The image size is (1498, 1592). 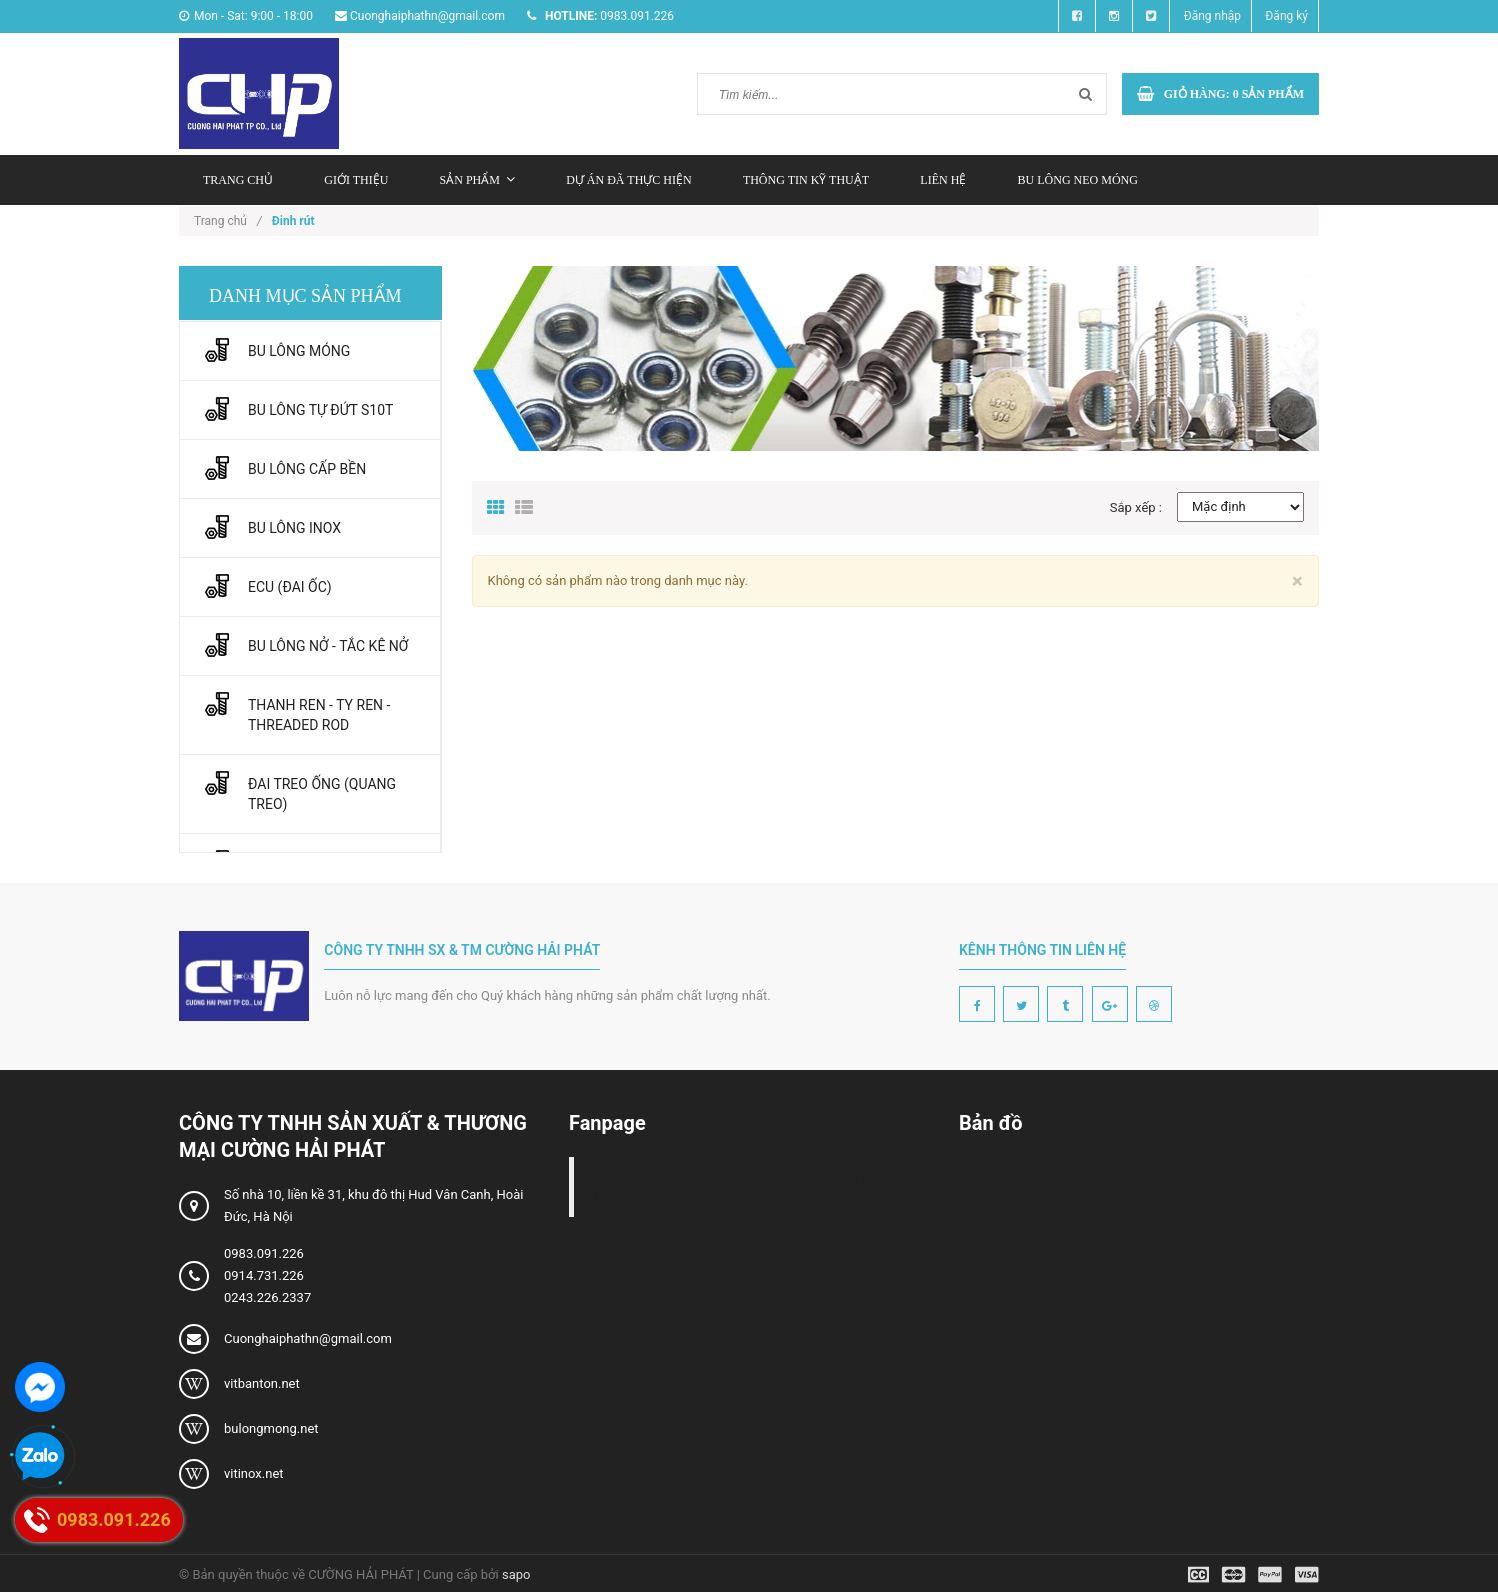 I want to click on ĐAI TREO ỐNG (QUANG TREO), so click(x=322, y=794).